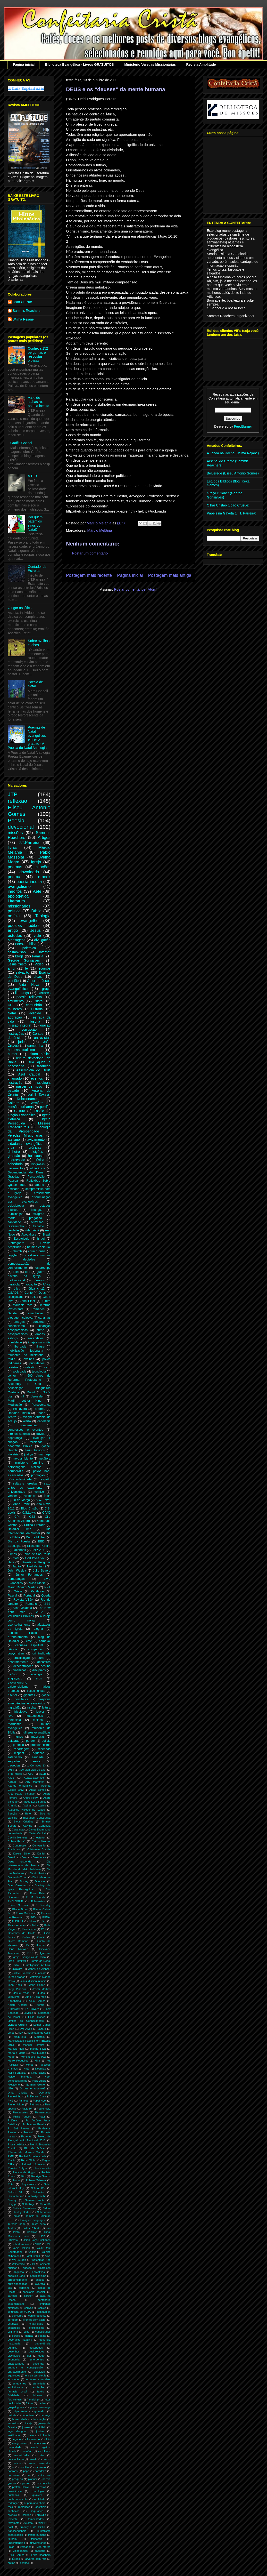 The width and height of the screenshot is (267, 2576). Describe the element at coordinates (38, 1095) in the screenshot. I see `Izaldil Tavares` at that location.